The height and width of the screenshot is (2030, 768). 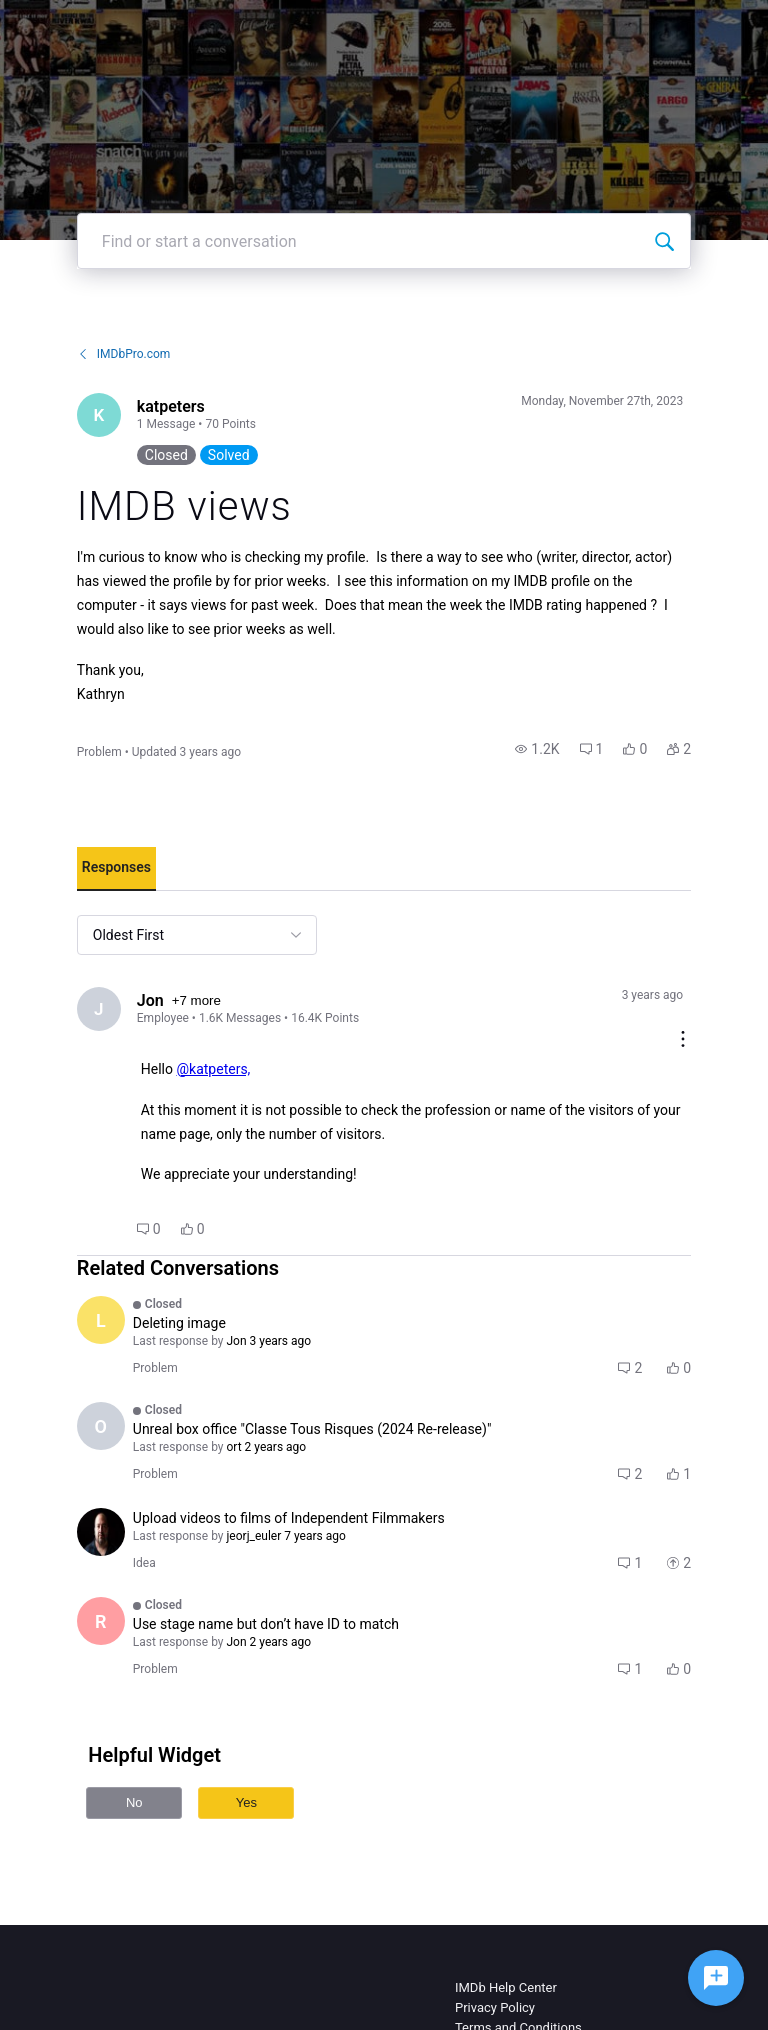 I want to click on [Visit ort's profile], so click(x=101, y=1426).